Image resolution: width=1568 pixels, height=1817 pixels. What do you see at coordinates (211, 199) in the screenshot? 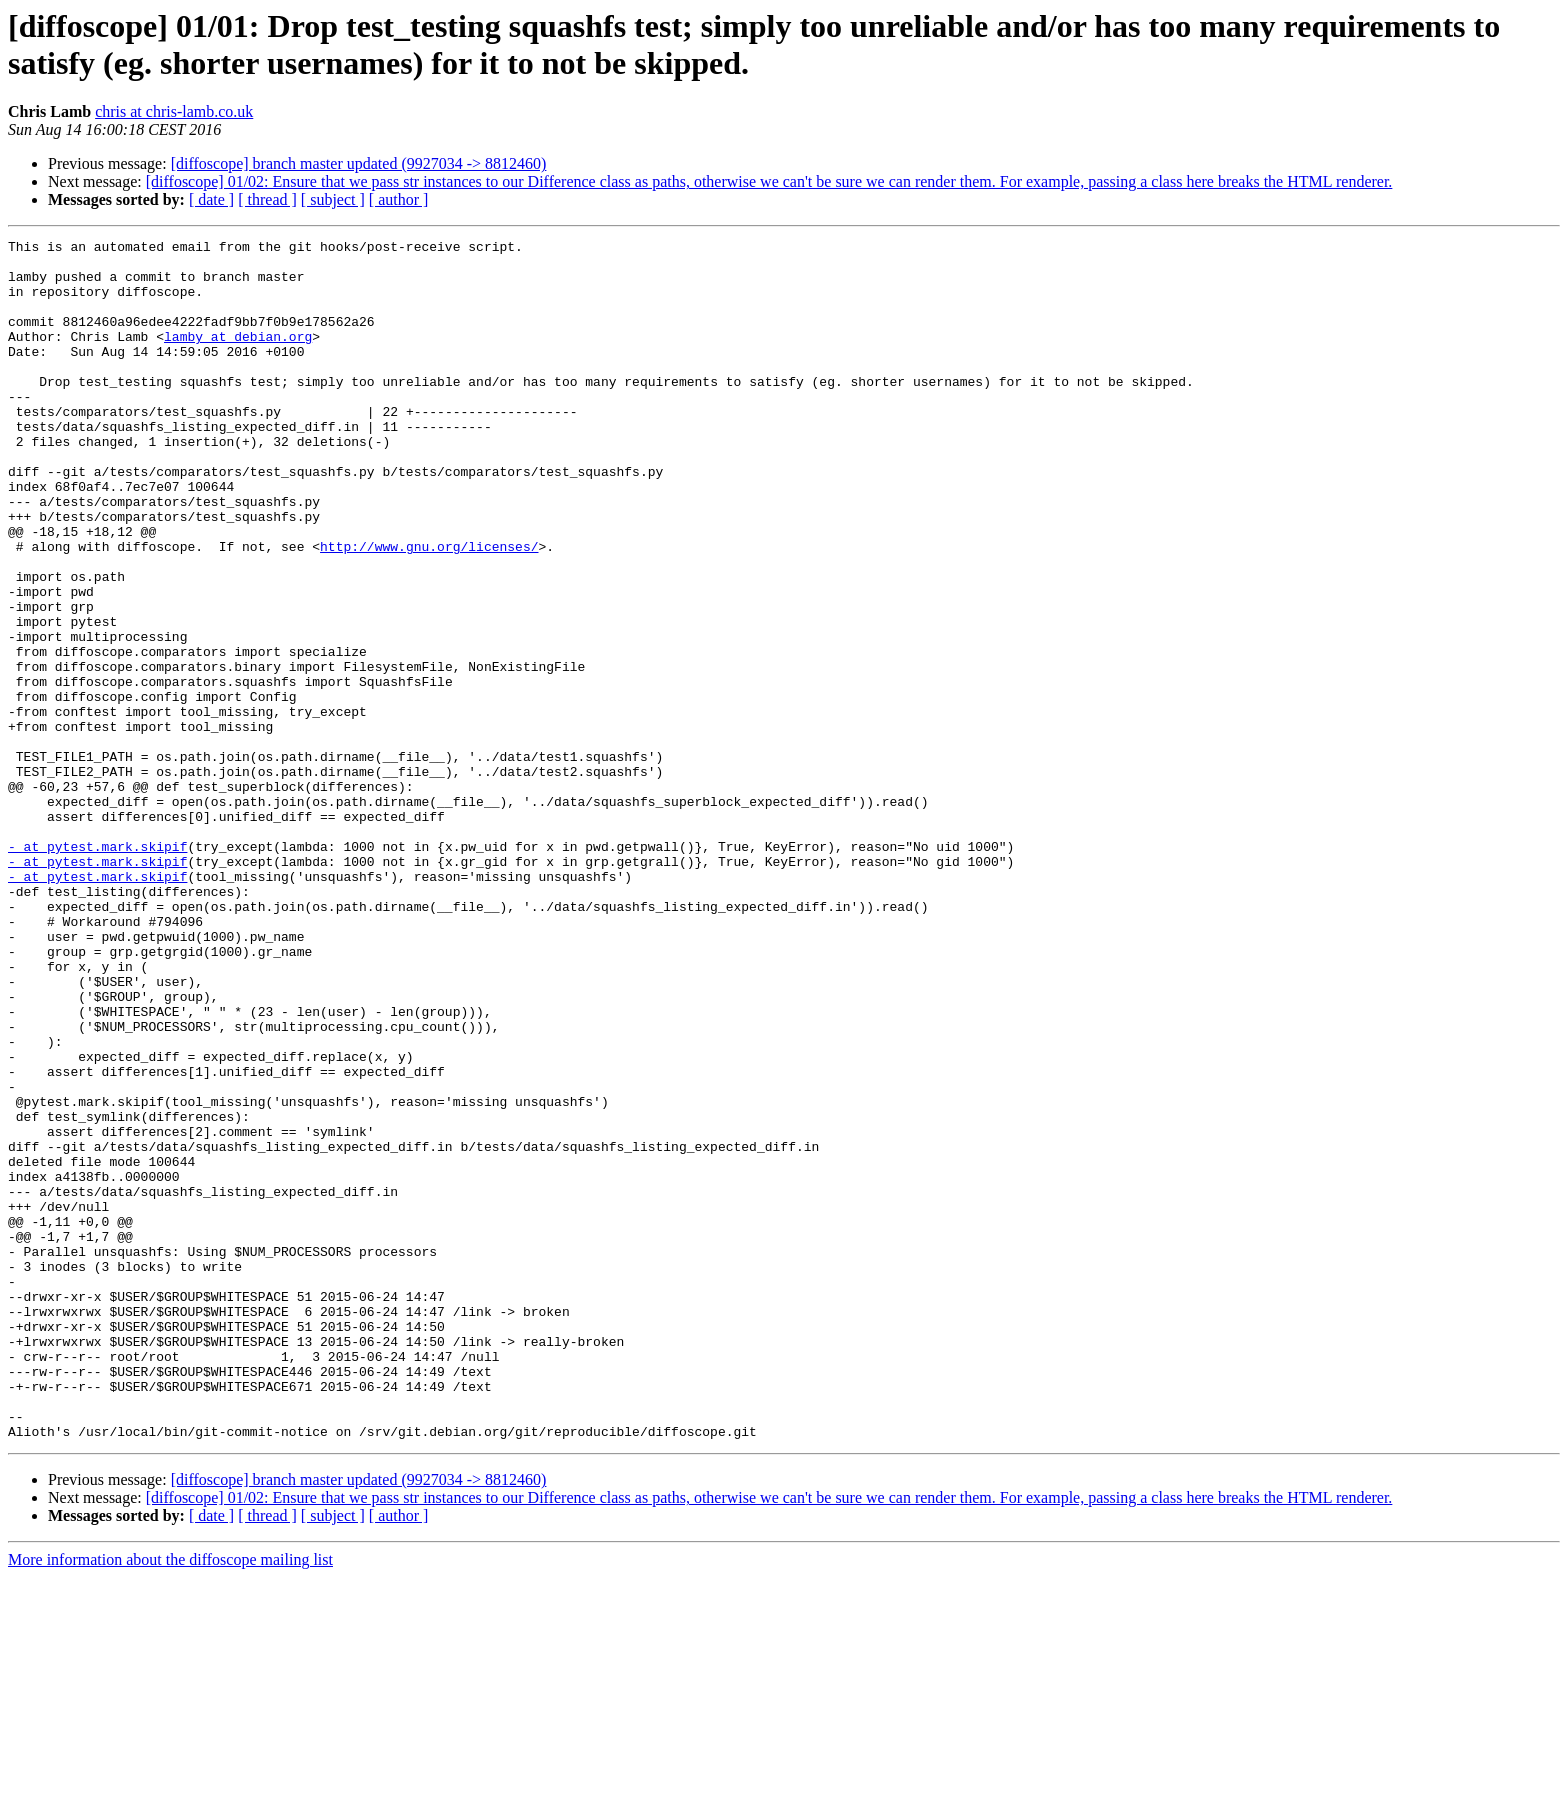
I see `[ date ]` at bounding box center [211, 199].